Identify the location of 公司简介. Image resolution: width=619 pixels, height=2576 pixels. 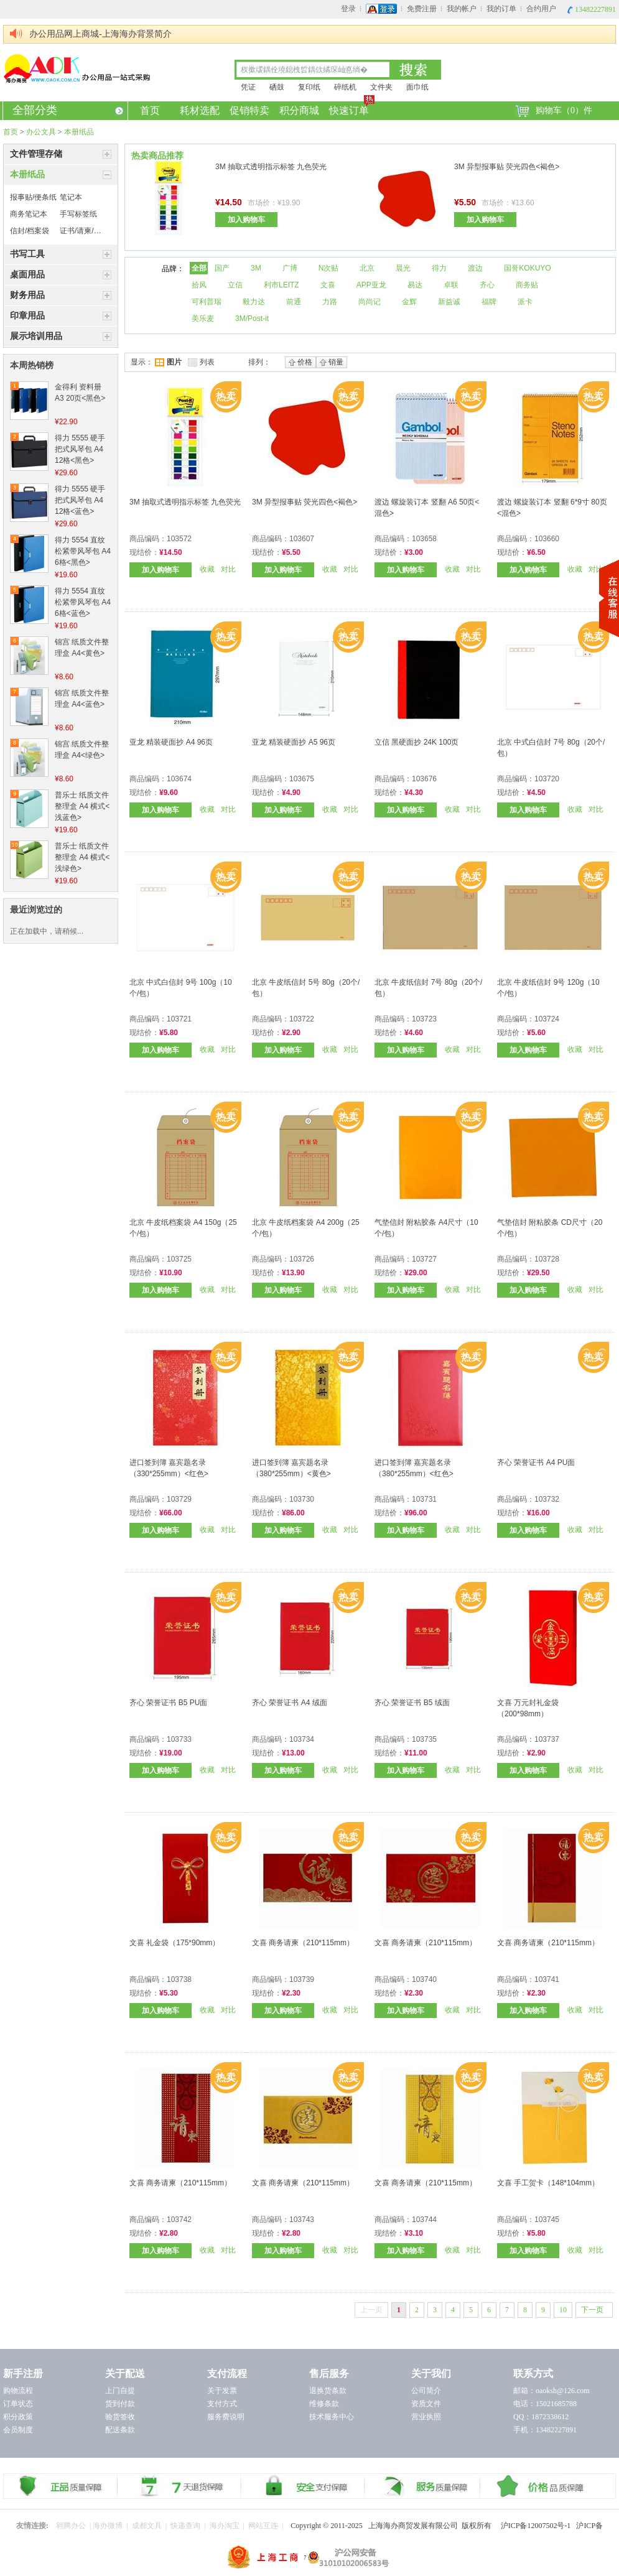
(426, 2390).